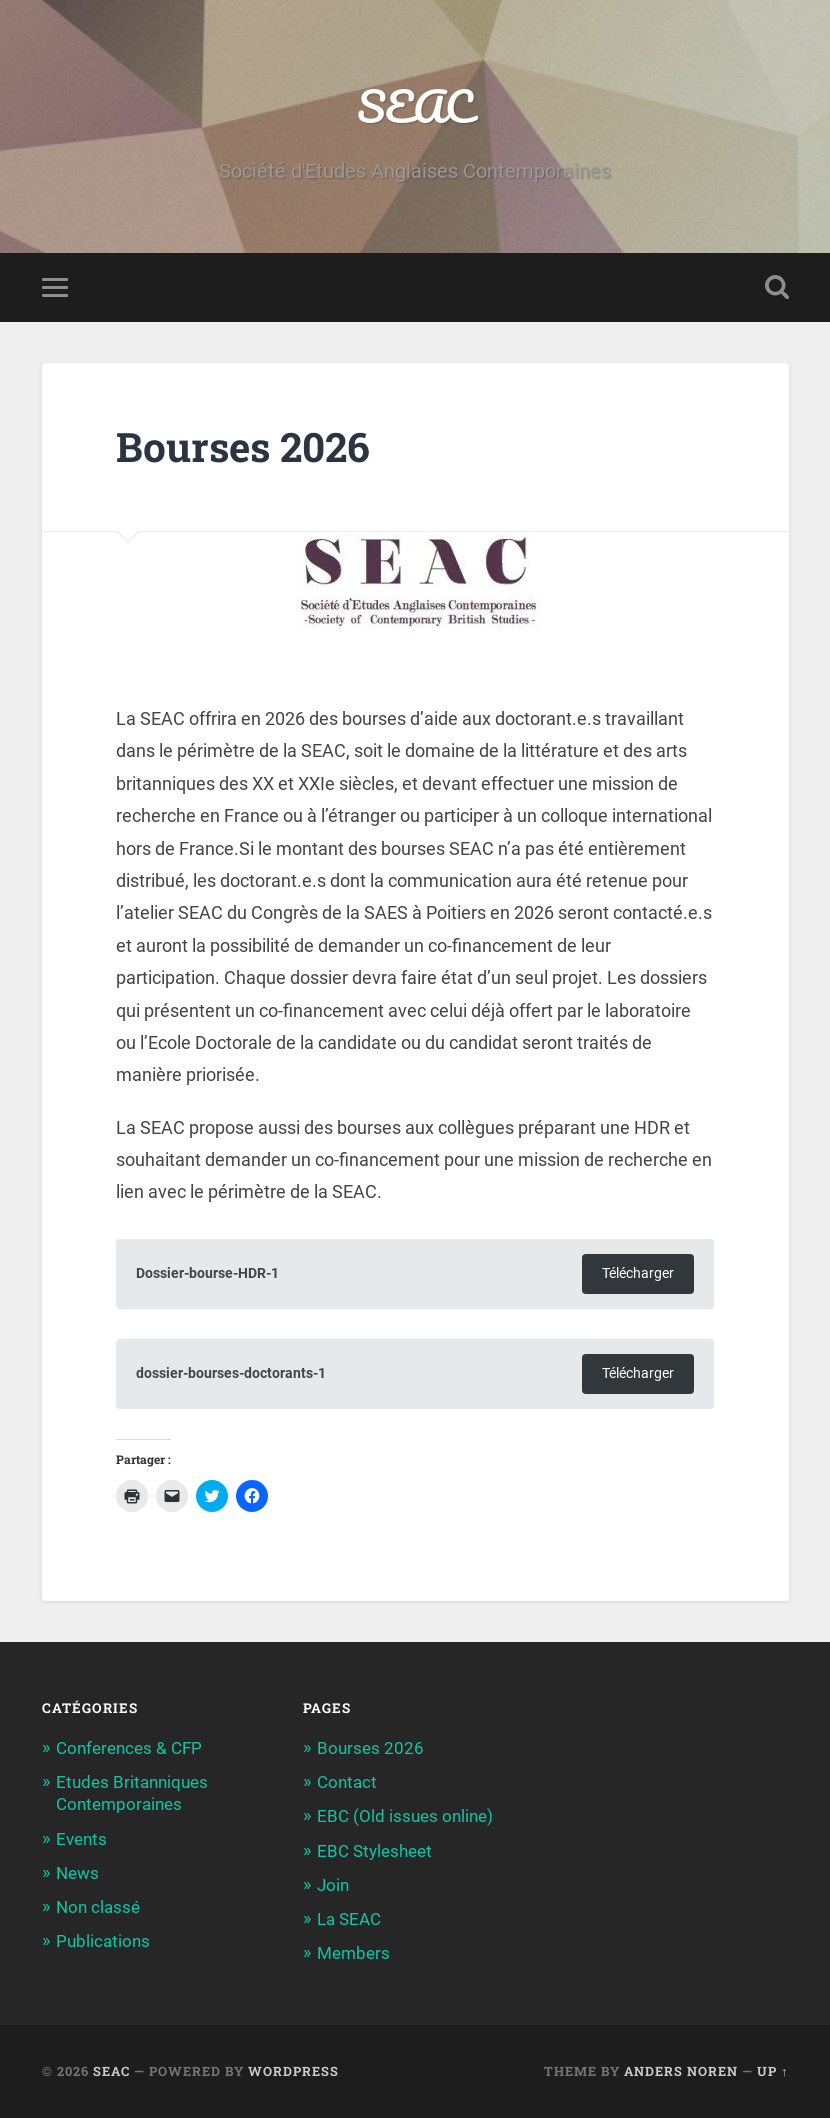  I want to click on SEAC, so click(415, 105).